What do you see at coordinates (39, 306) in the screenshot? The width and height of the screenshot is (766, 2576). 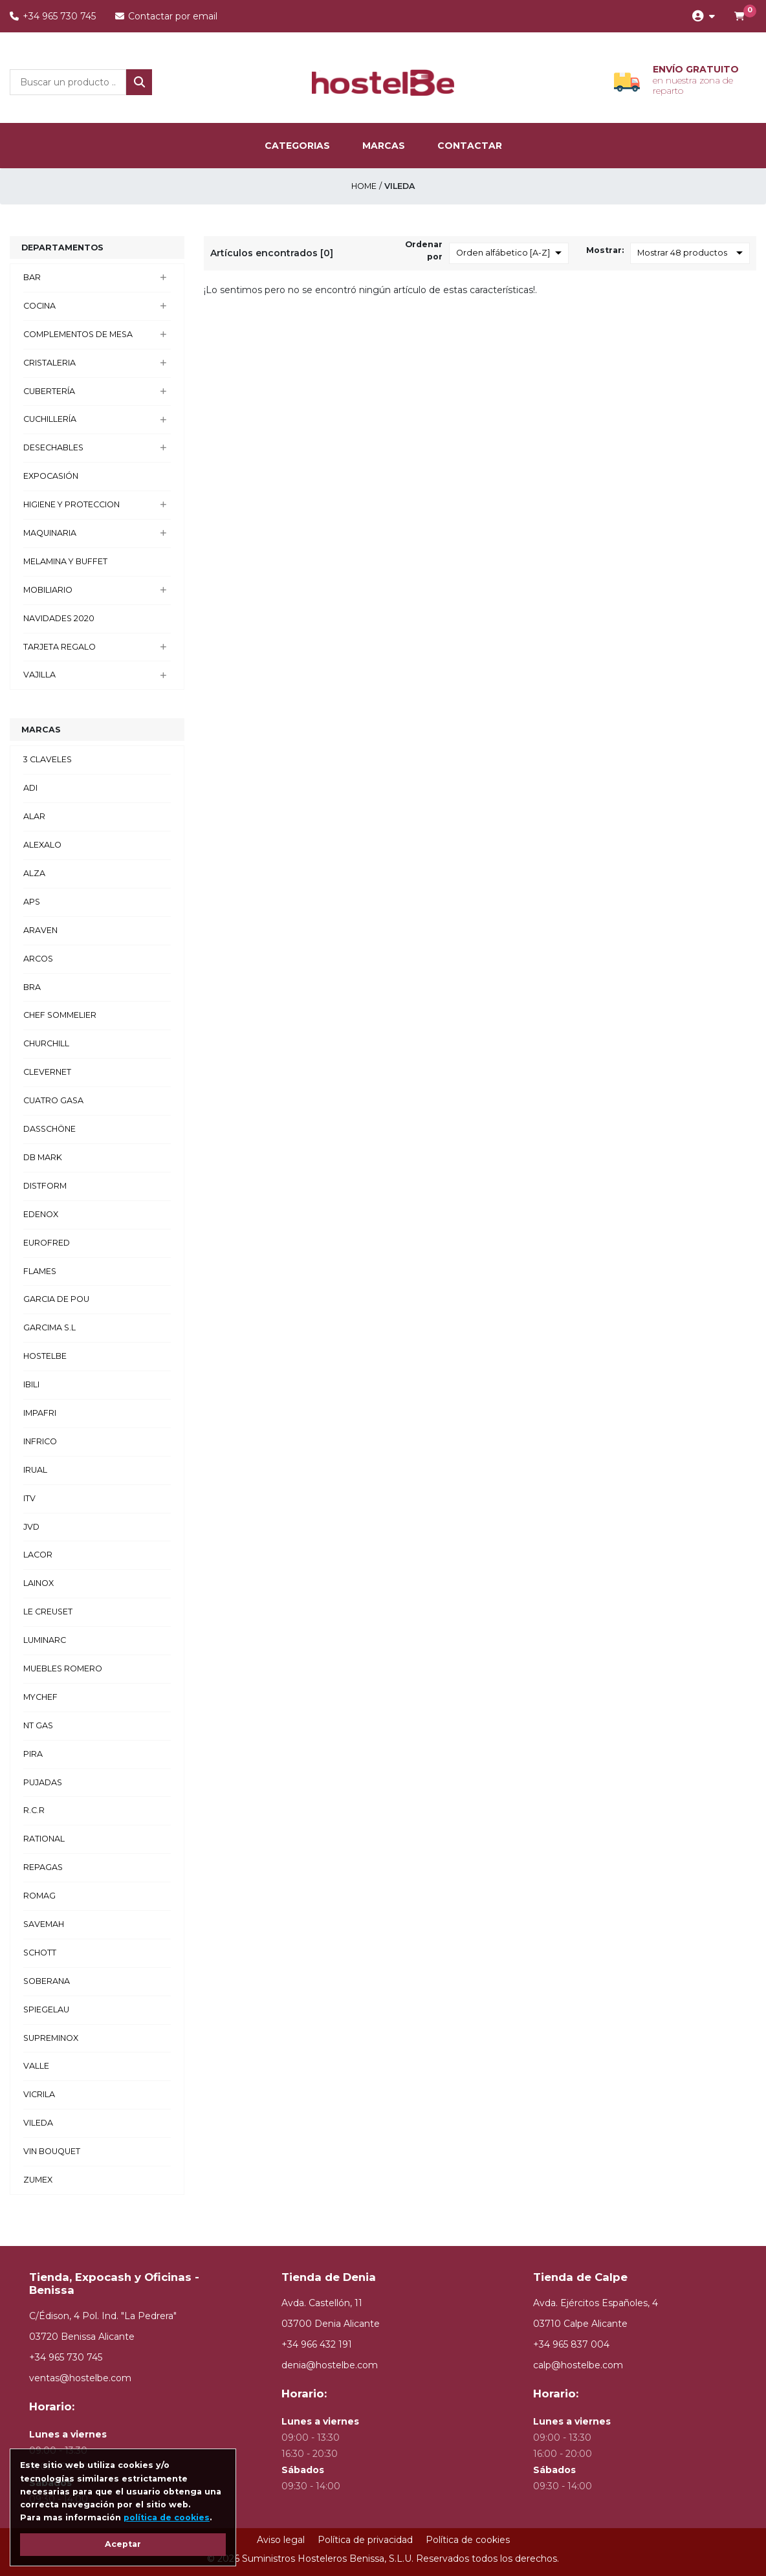 I see `COCINA` at bounding box center [39, 306].